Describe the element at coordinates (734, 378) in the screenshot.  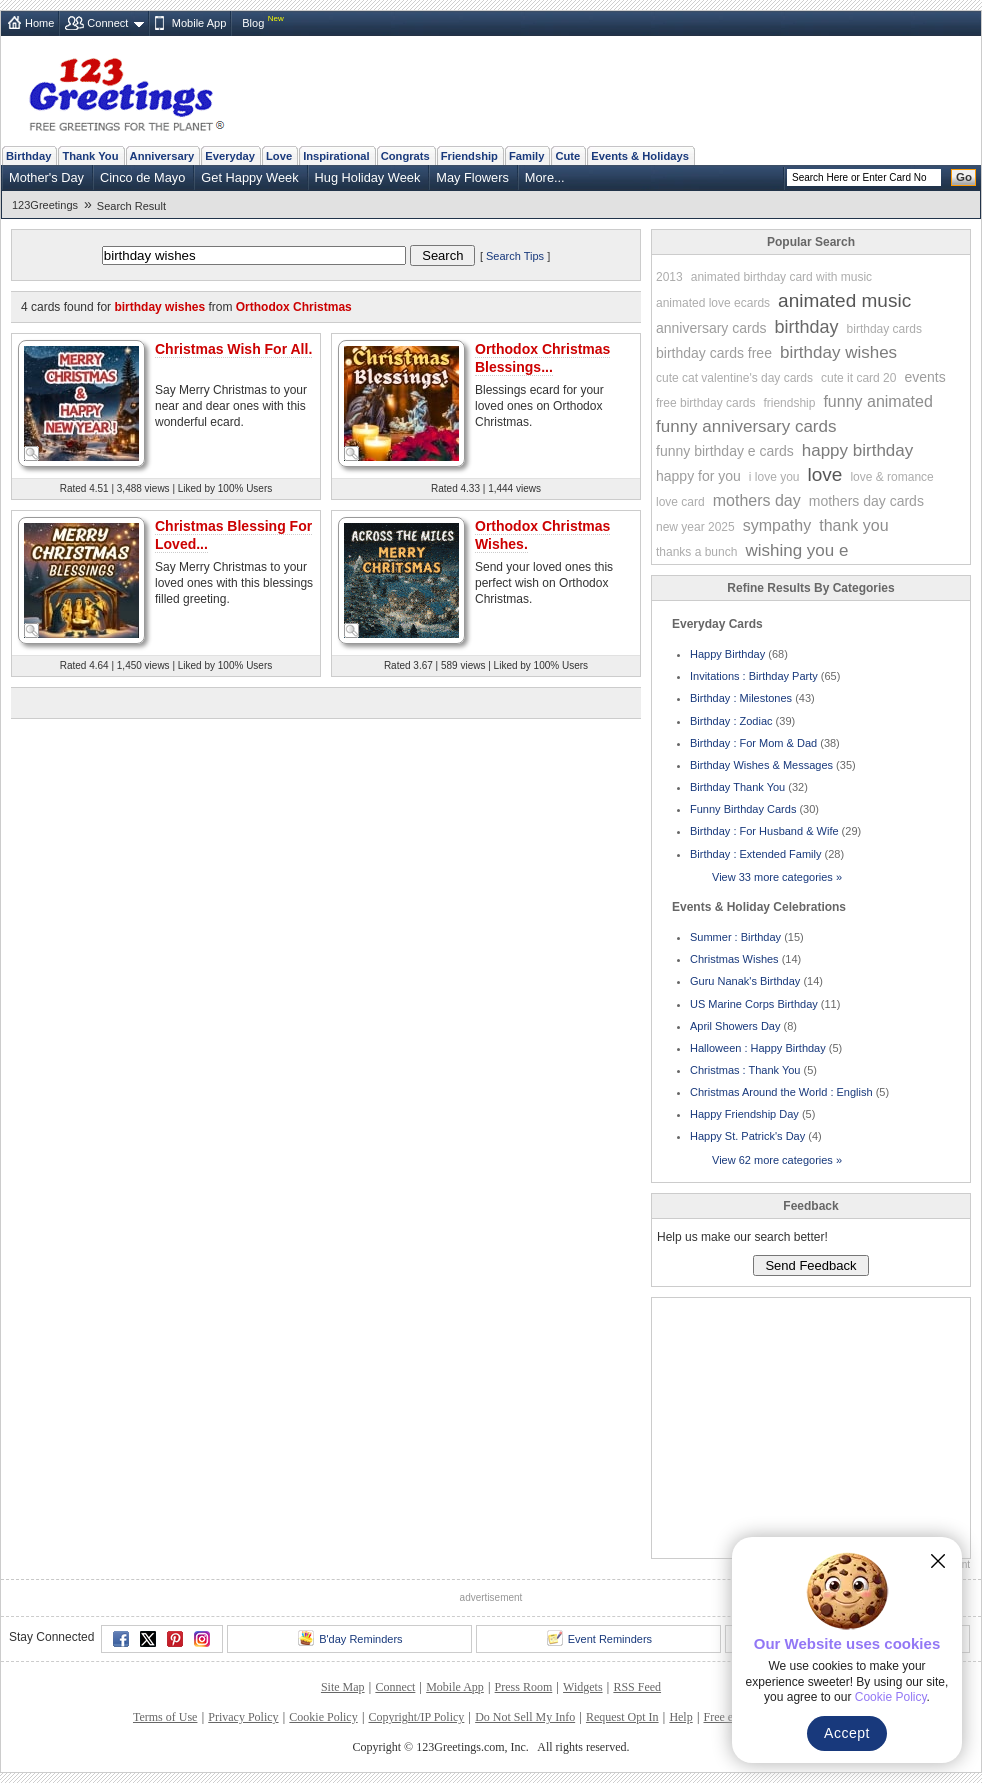
I see `cute cat valentine's day cards` at that location.